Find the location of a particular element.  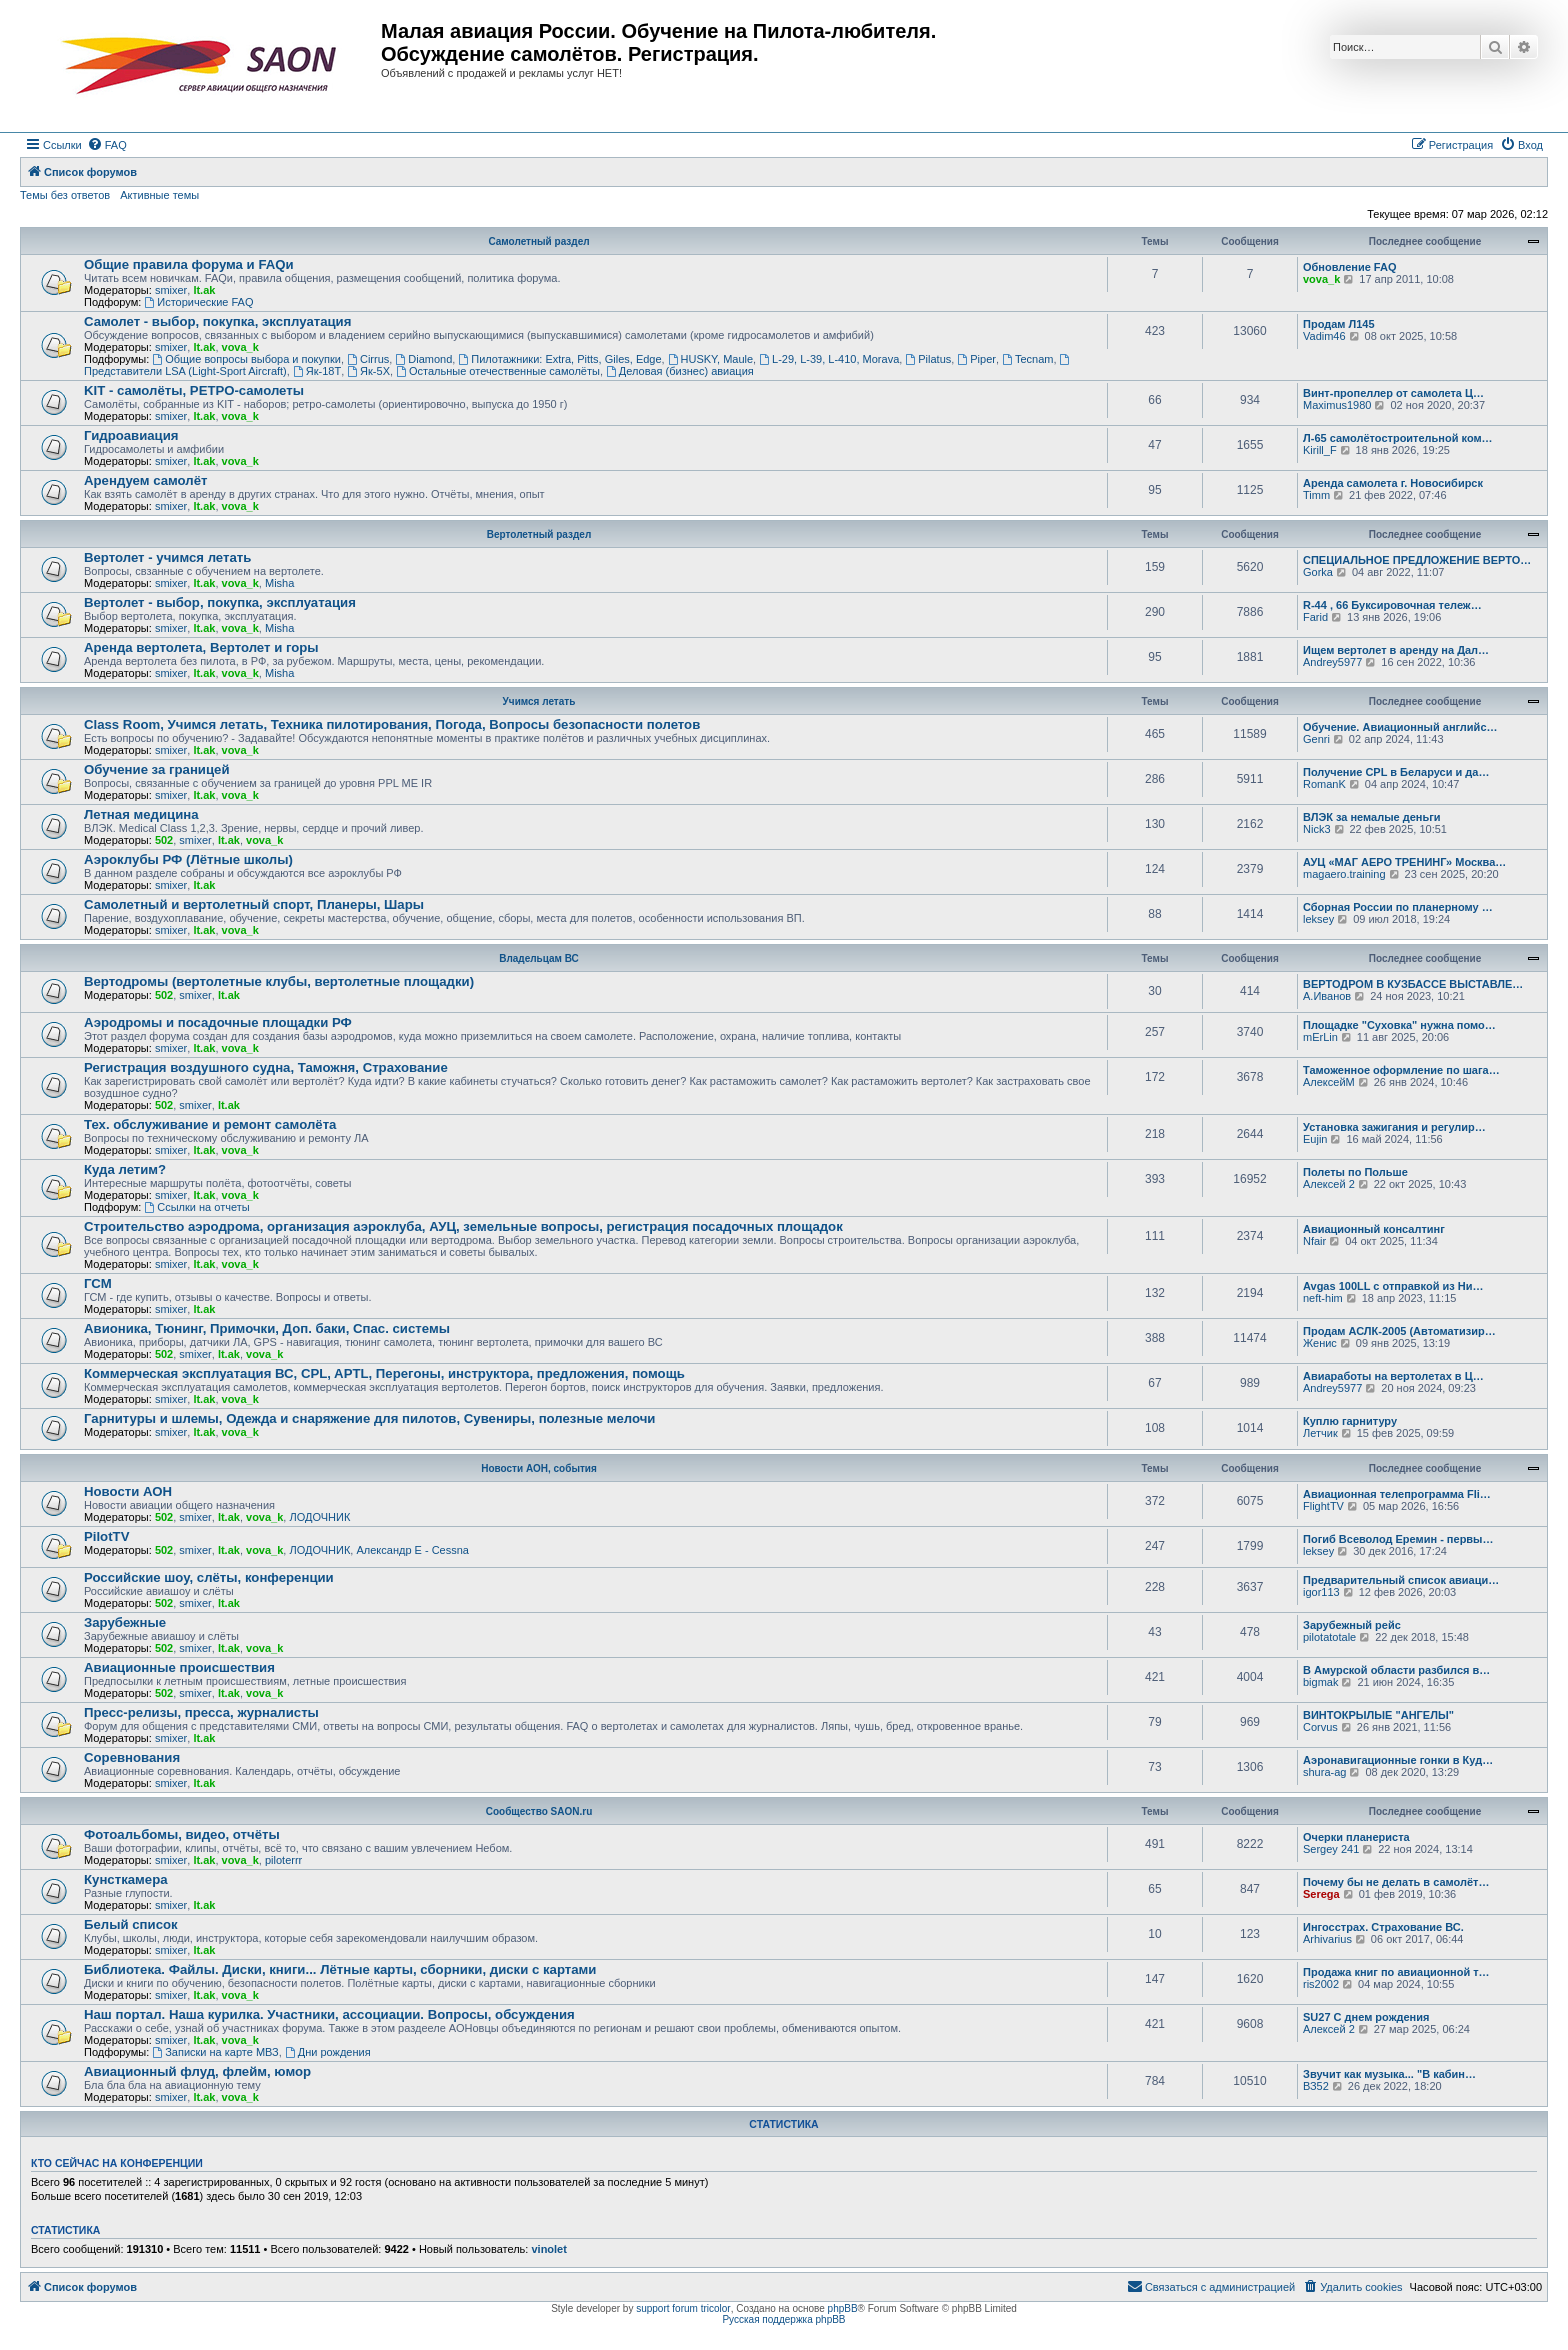

Исторические FAQ is located at coordinates (198, 302).